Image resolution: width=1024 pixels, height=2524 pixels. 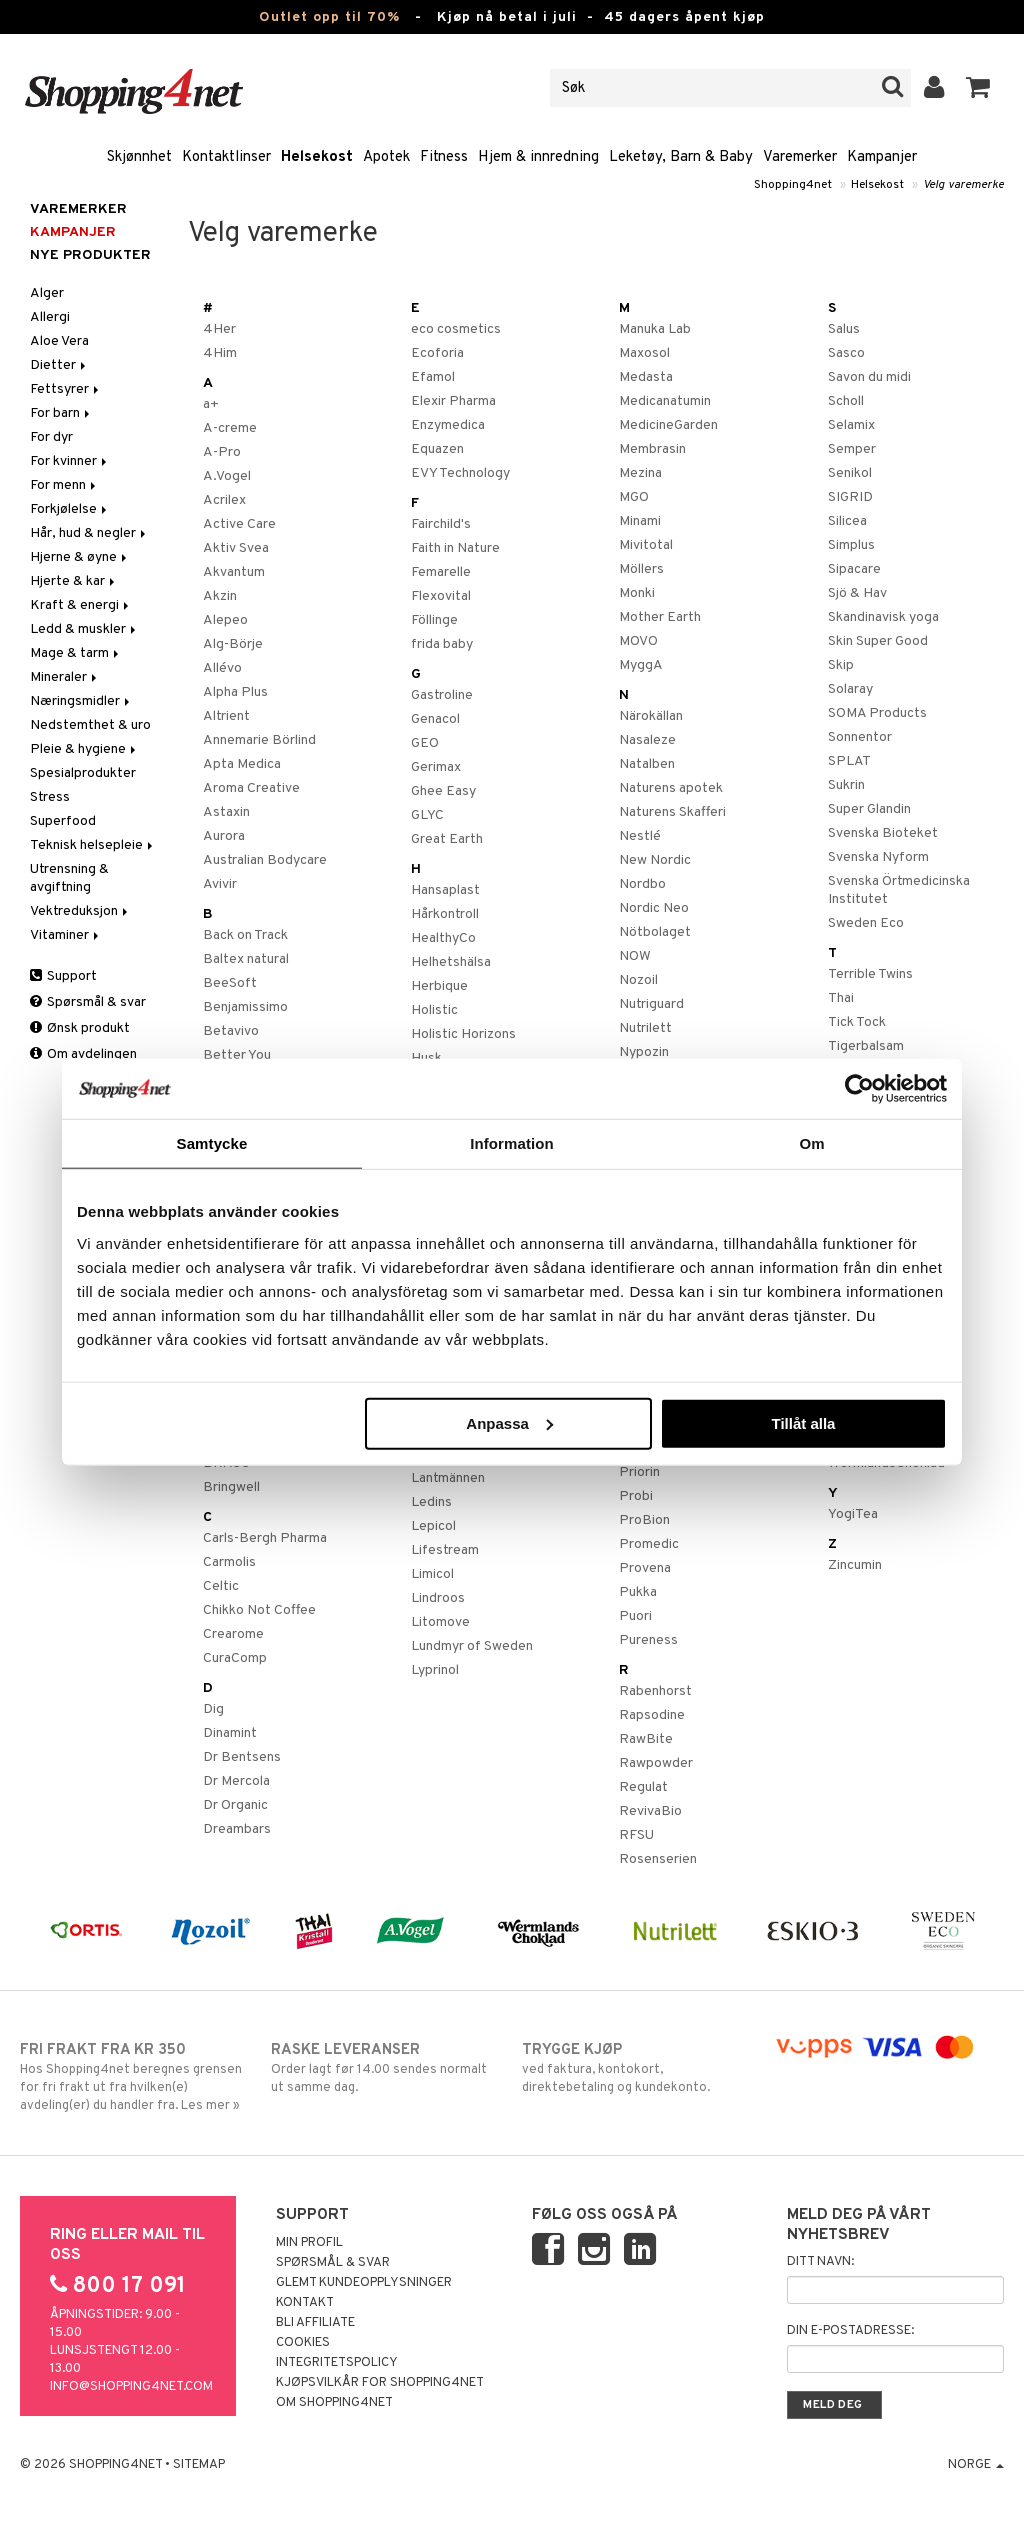 I want to click on For menn, so click(x=64, y=485).